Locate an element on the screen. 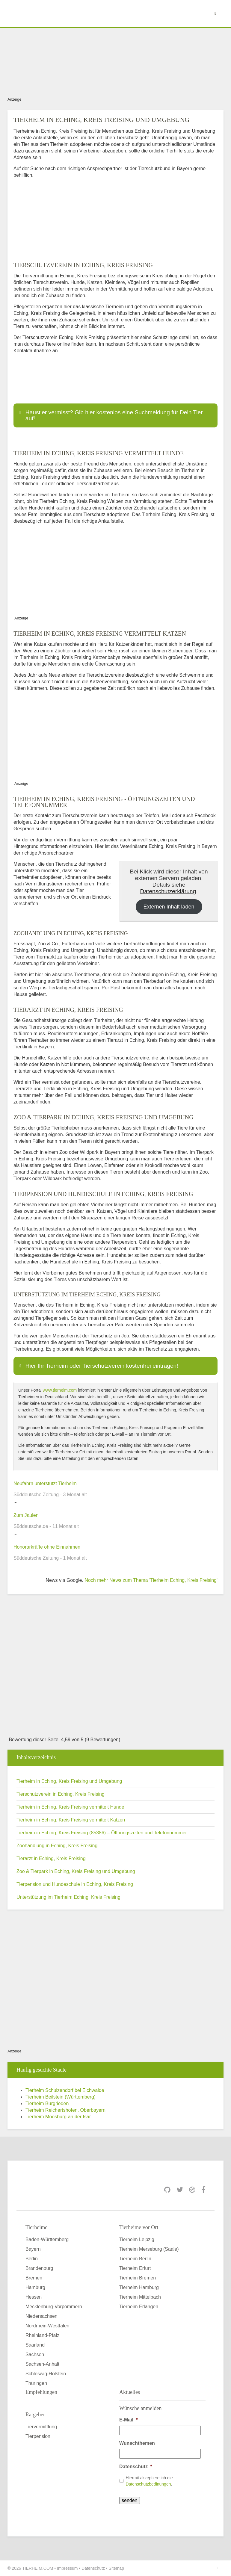  Tierheim Schulzendorf bei Eichwalde is located at coordinates (64, 2090).